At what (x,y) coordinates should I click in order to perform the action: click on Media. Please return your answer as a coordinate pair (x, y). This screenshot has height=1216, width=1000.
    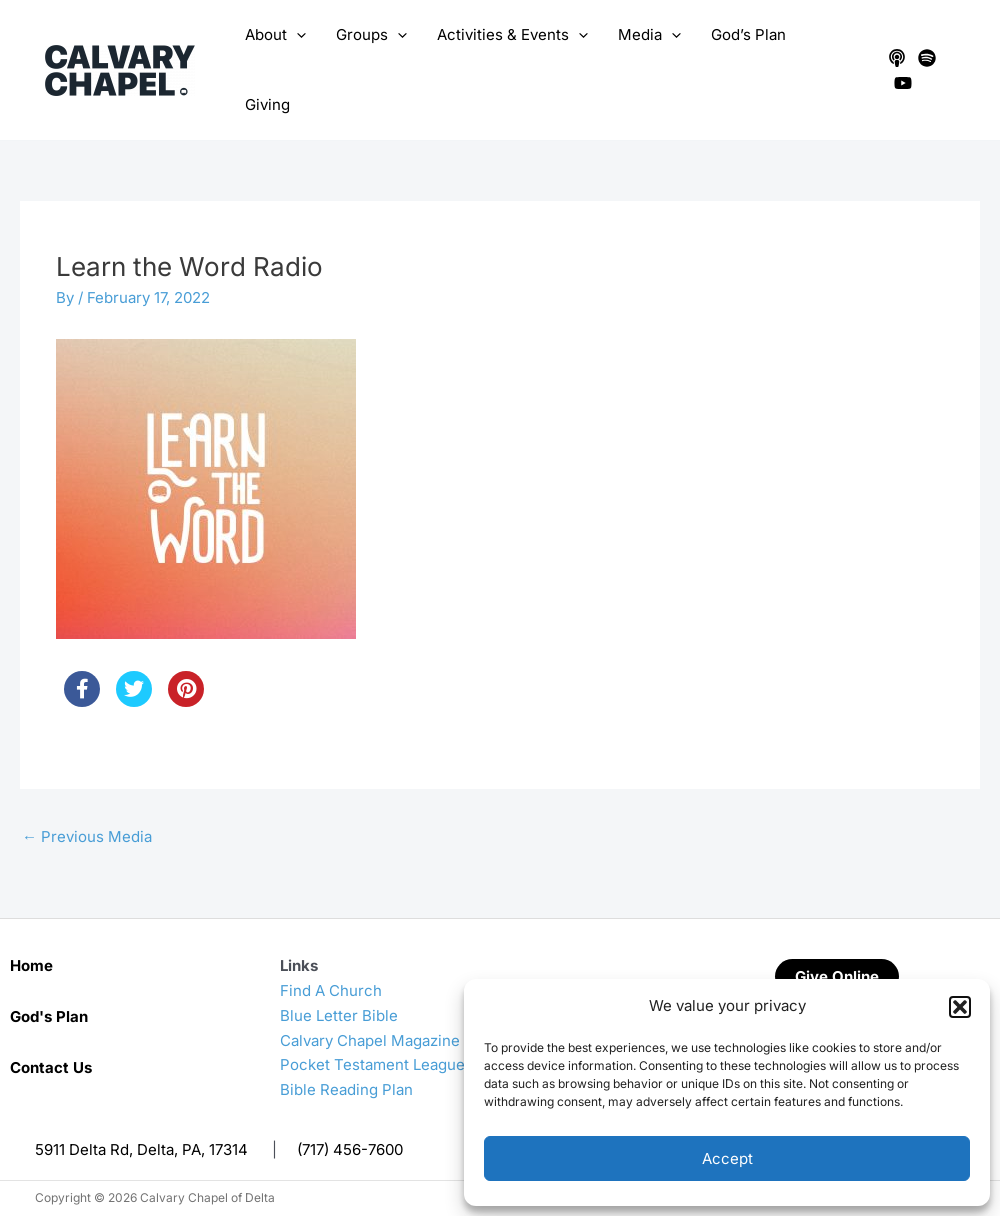
    Looking at the image, I should click on (649, 35).